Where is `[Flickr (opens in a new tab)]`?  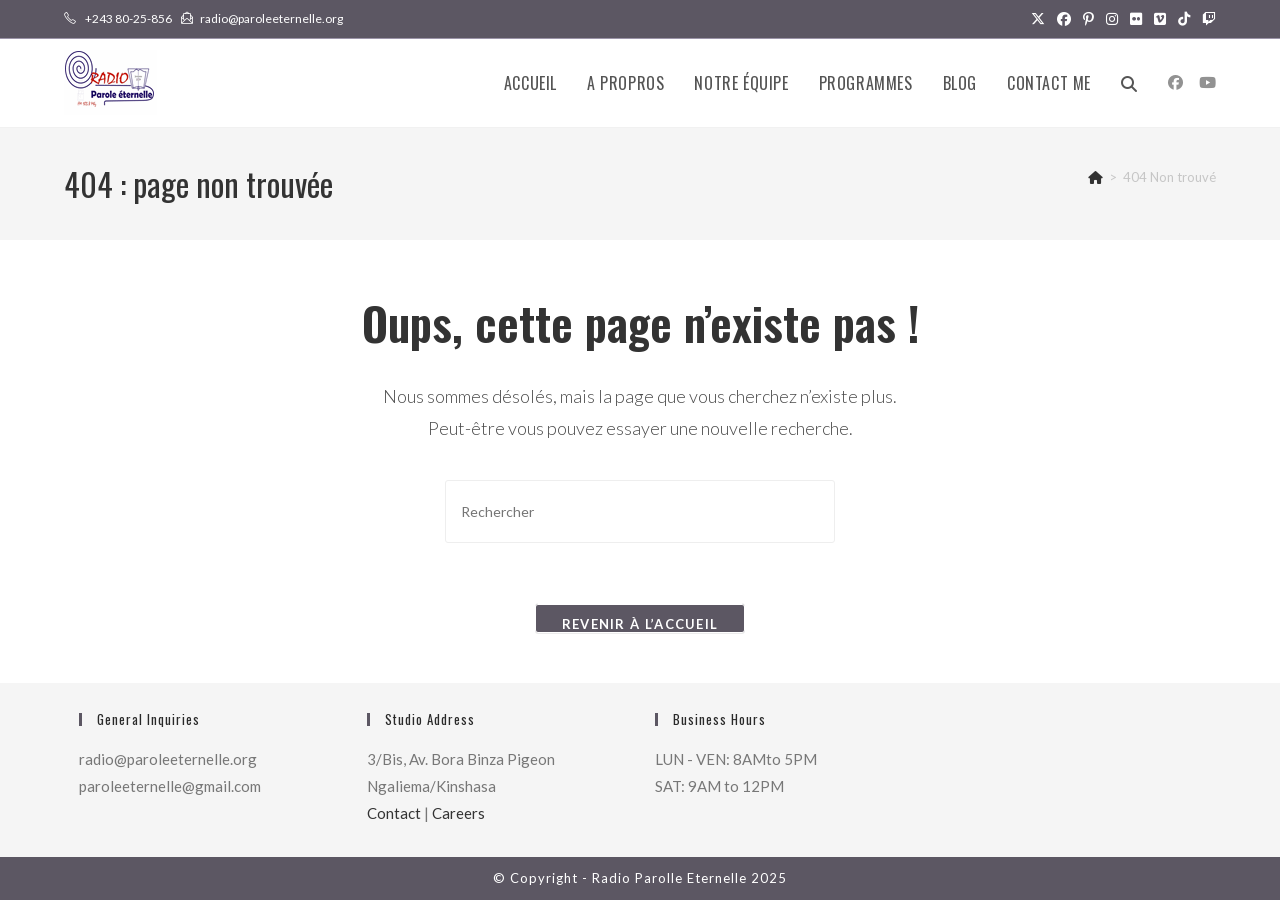
[Flickr (opens in a new tab)] is located at coordinates (1136, 19).